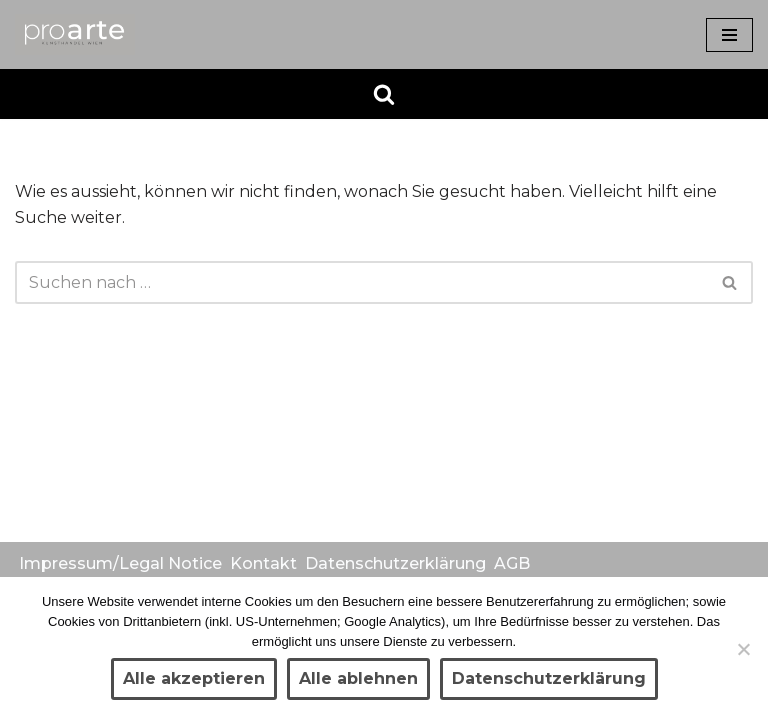 Image resolution: width=768 pixels, height=720 pixels. Describe the element at coordinates (120, 563) in the screenshot. I see `Impressum/Legal Notice` at that location.